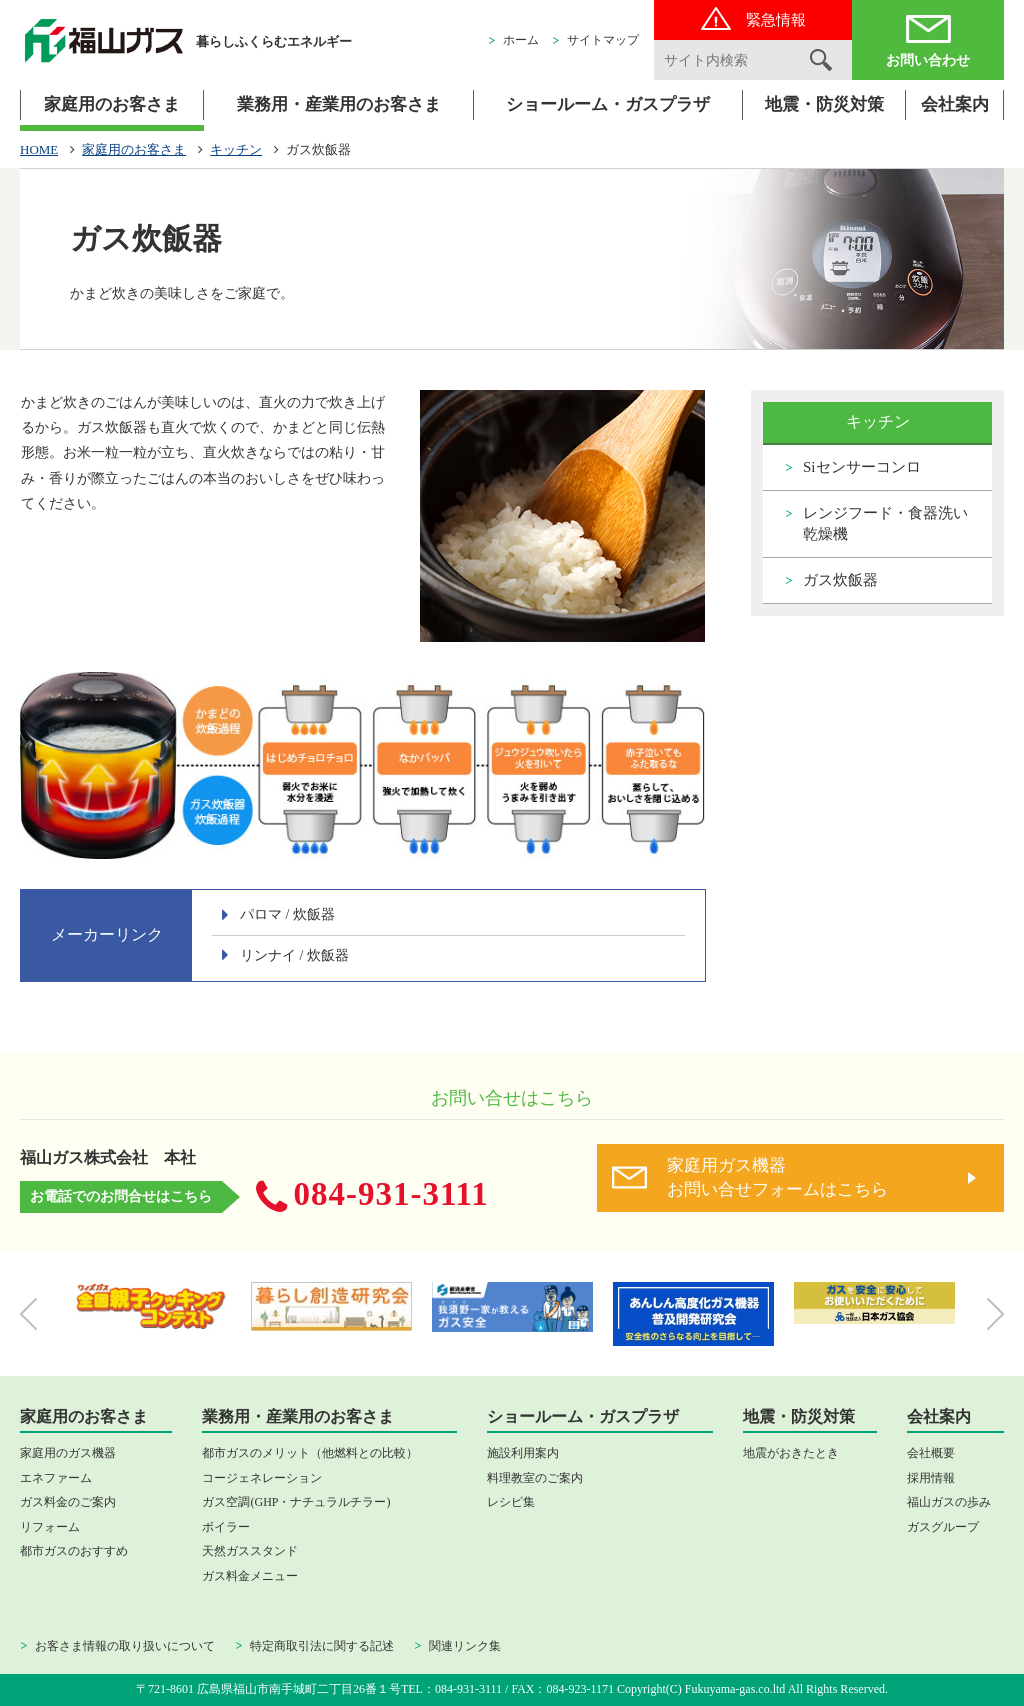 The image size is (1024, 1706). I want to click on ボイラー, so click(226, 1527).